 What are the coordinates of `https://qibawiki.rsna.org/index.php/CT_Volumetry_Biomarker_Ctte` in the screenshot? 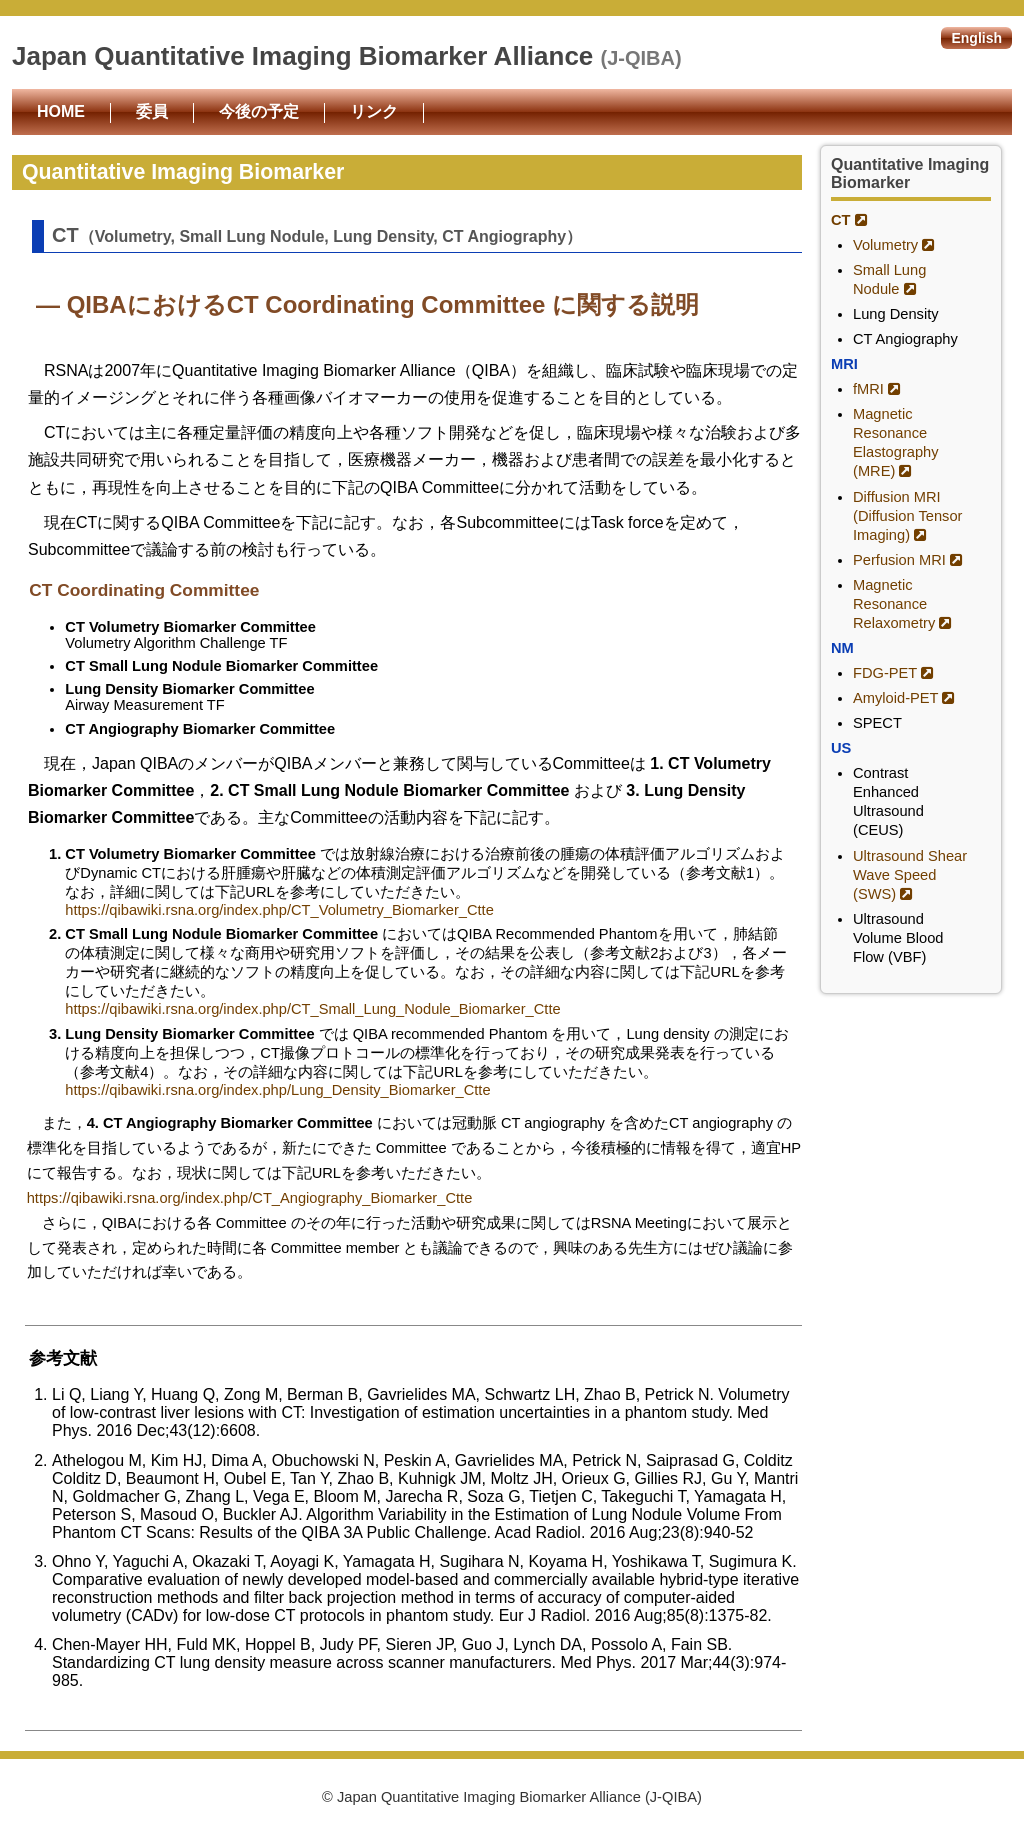 It's located at (279, 910).